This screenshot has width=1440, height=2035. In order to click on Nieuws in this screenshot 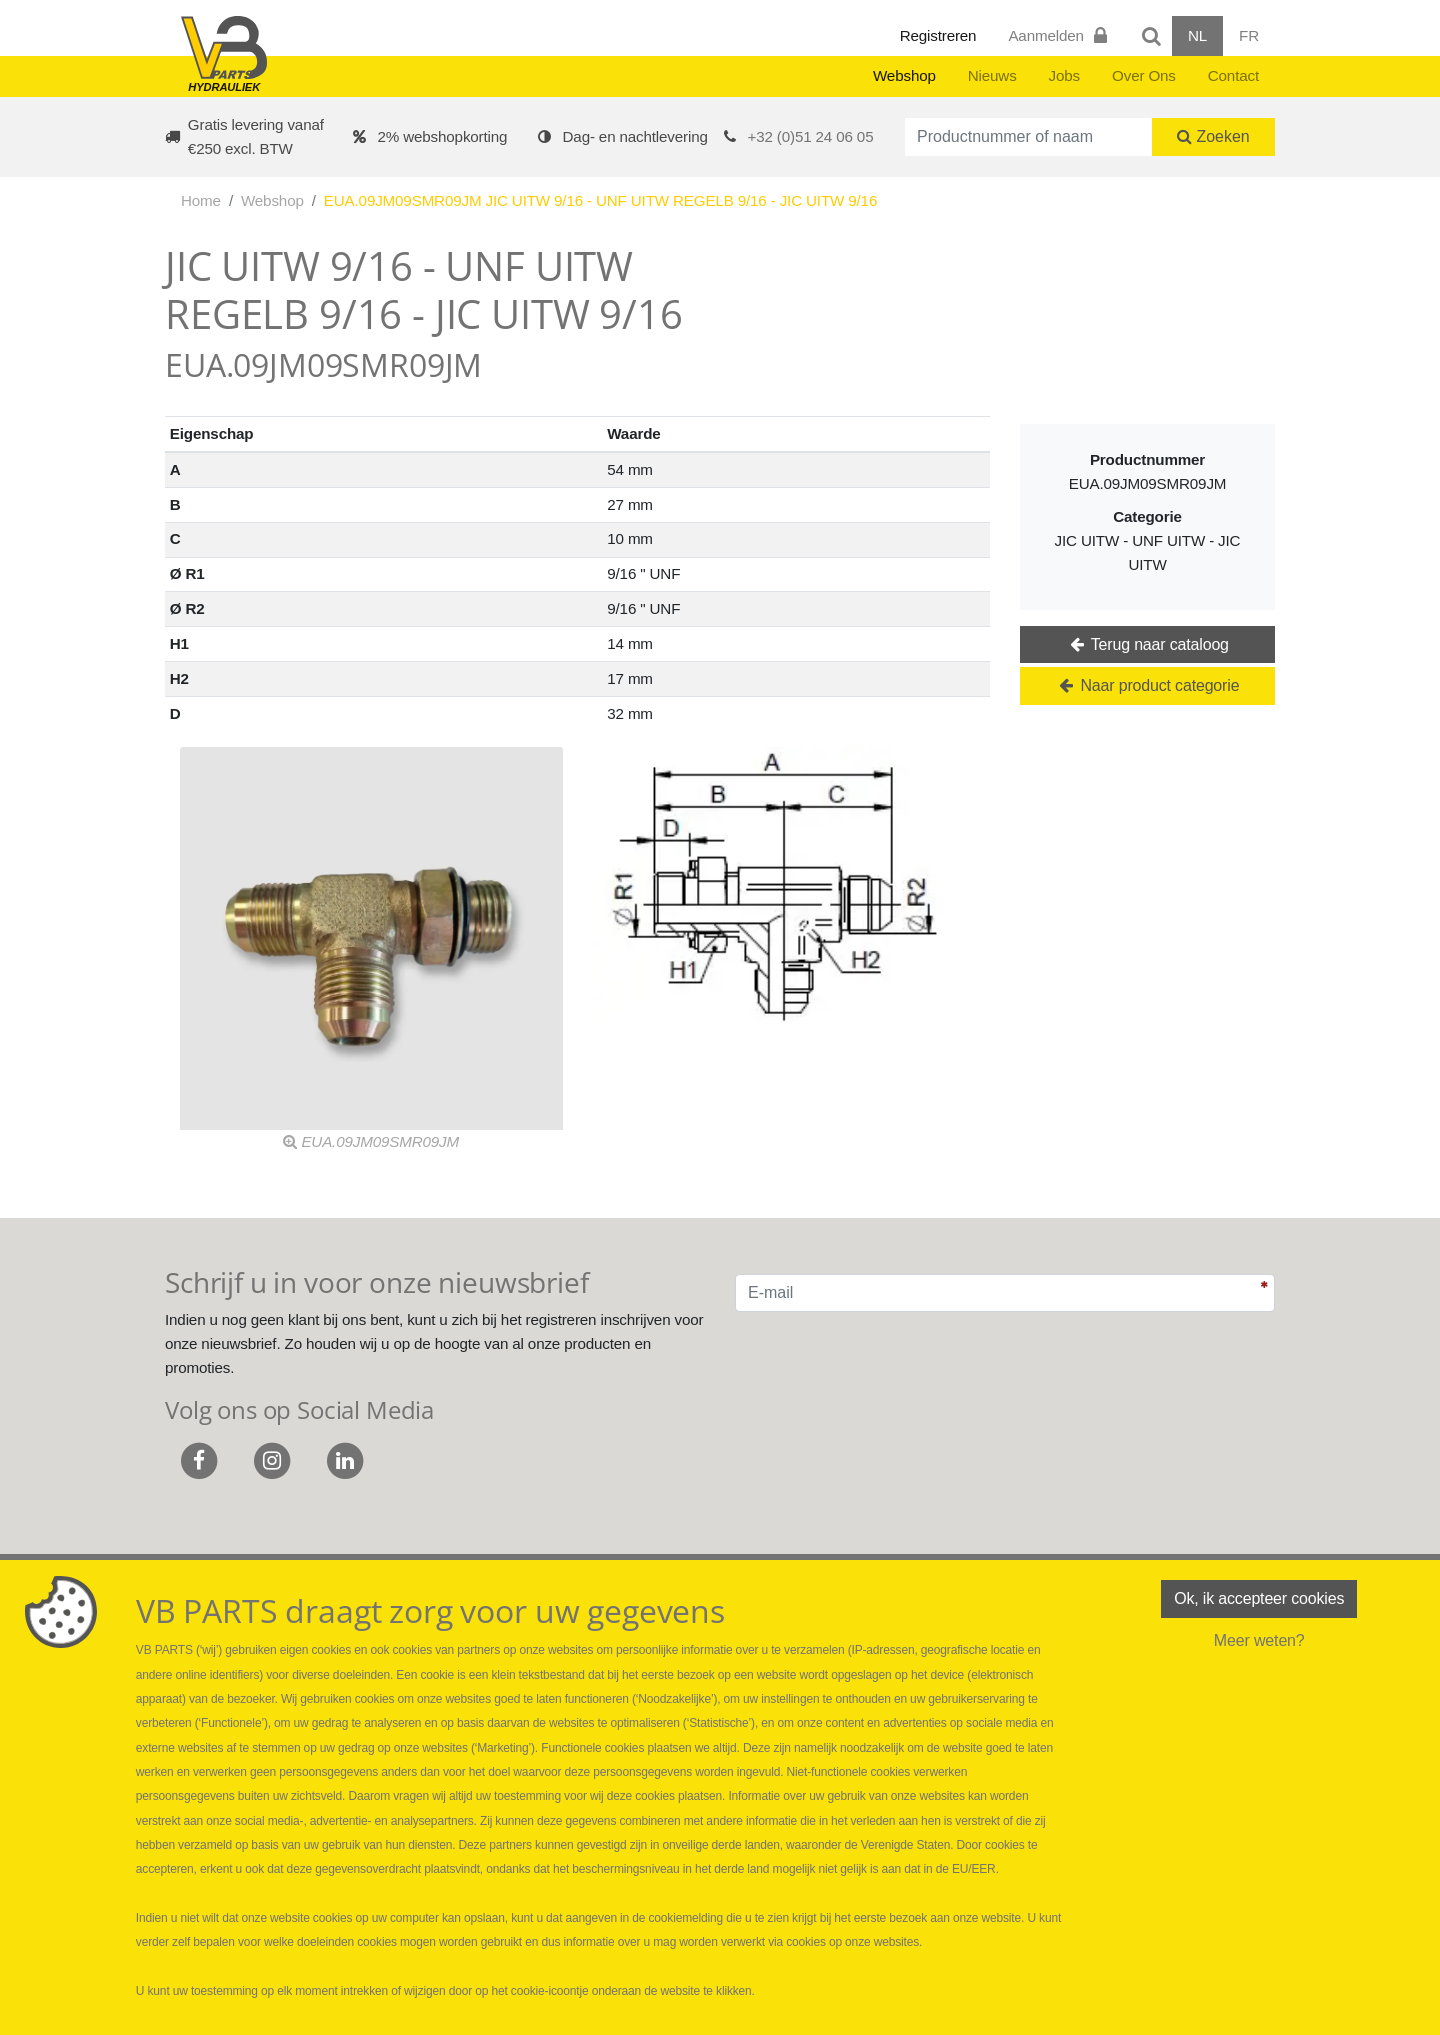, I will do `click(992, 75)`.